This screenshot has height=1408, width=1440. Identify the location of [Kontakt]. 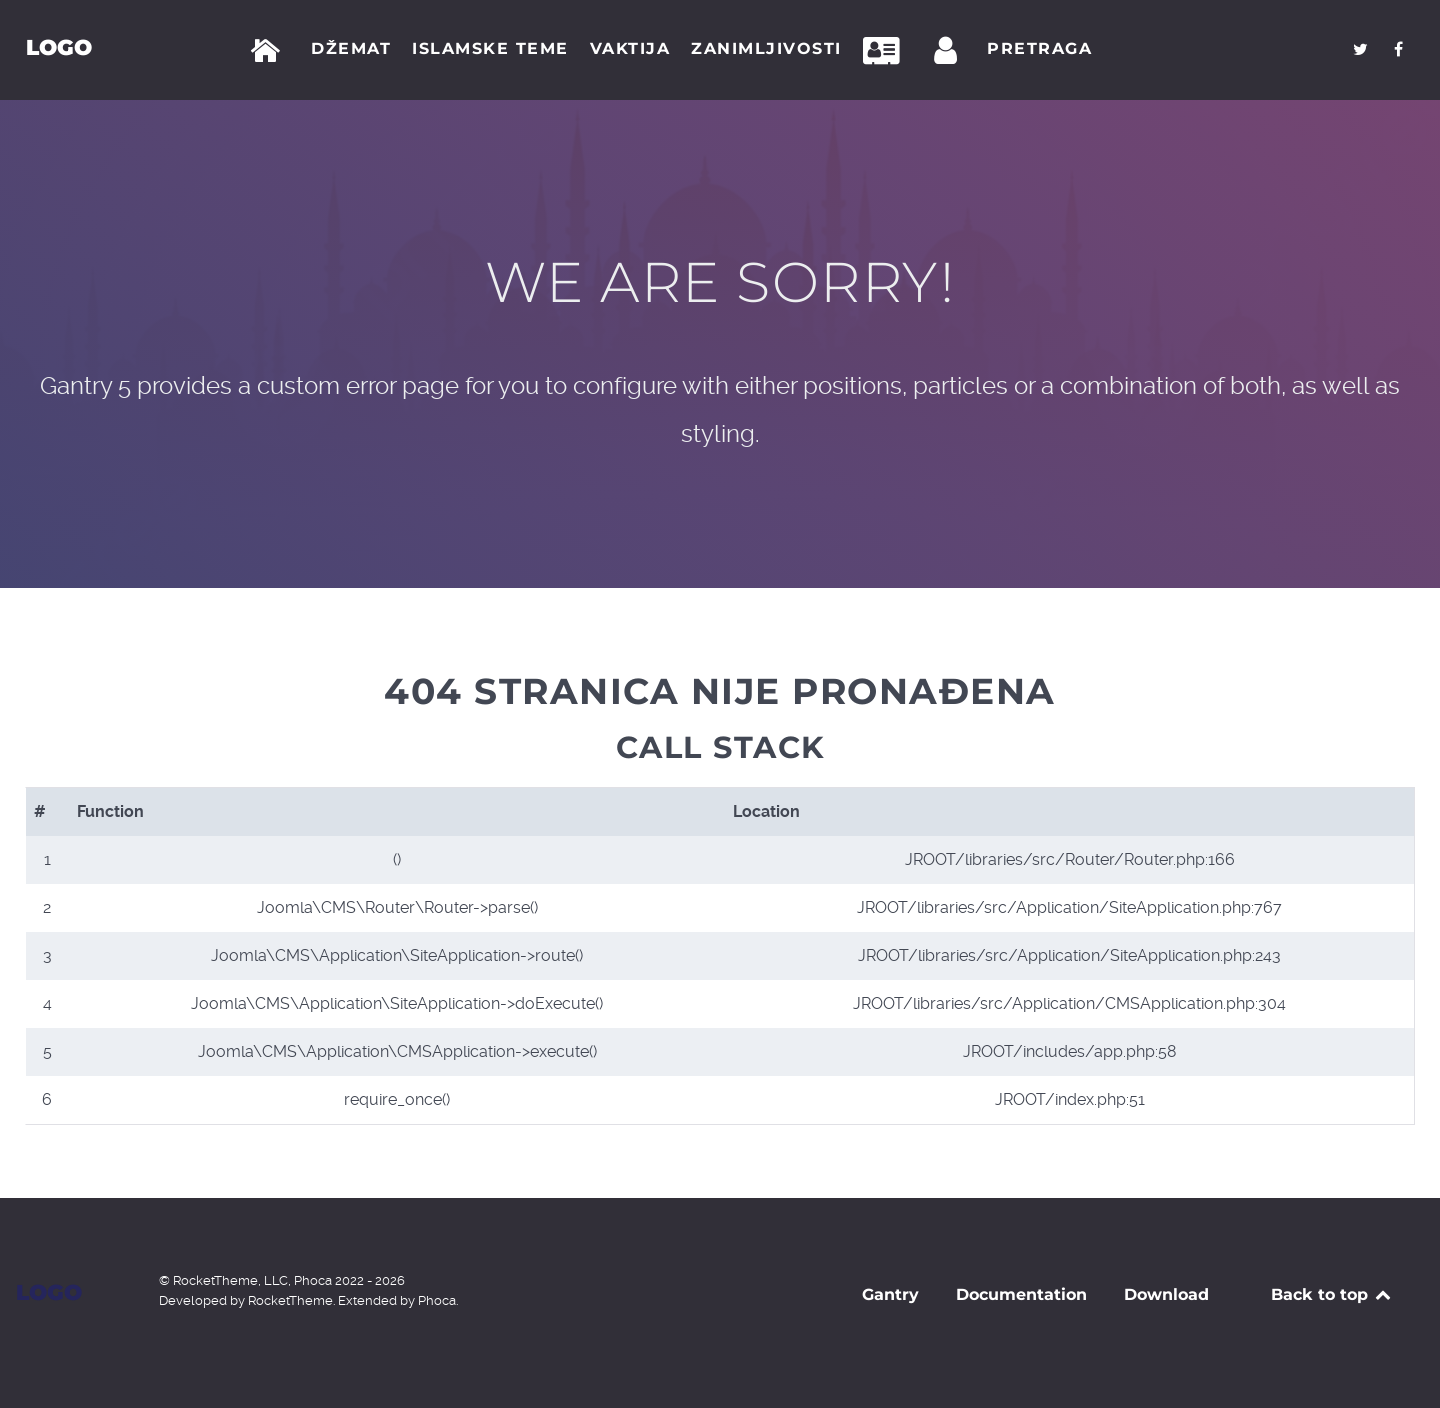
(887, 51).